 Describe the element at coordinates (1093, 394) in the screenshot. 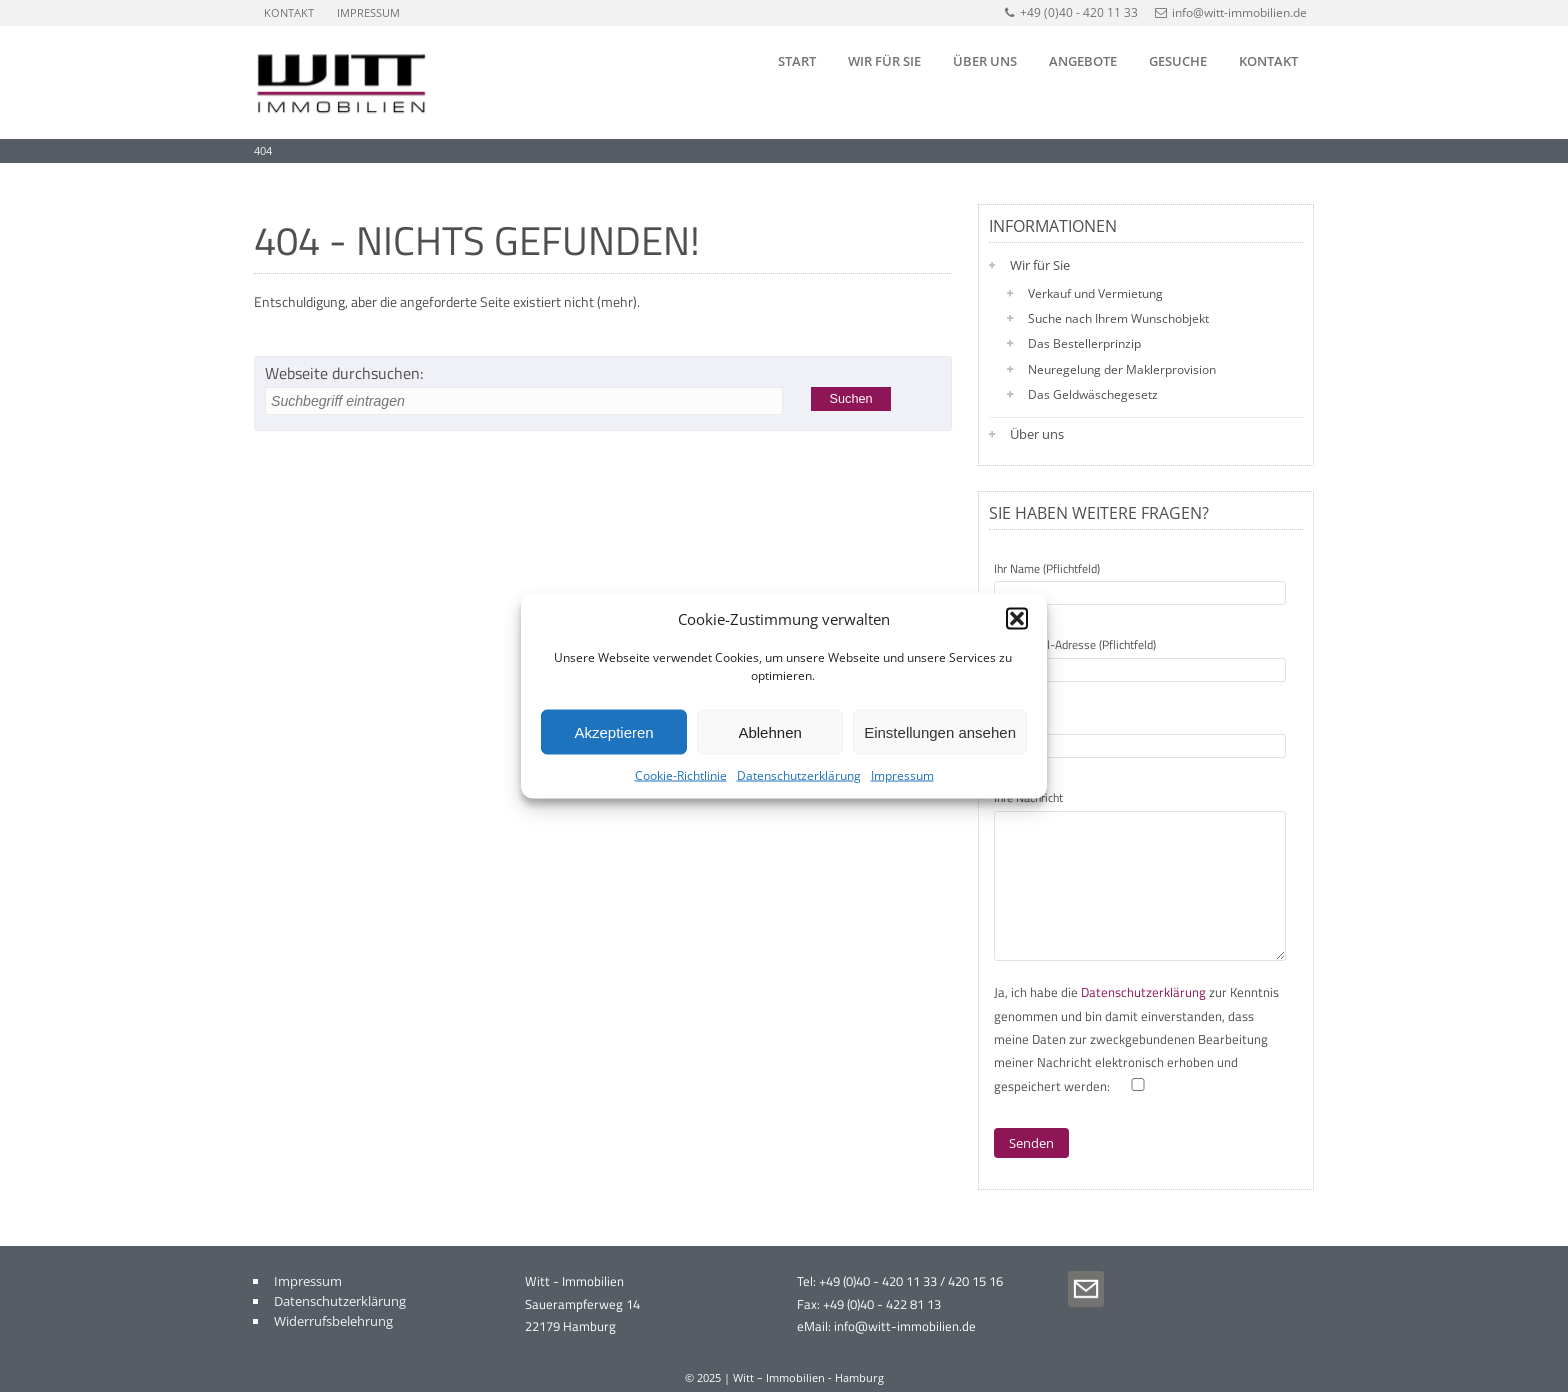

I see `Das Geldwäschegesetz` at that location.